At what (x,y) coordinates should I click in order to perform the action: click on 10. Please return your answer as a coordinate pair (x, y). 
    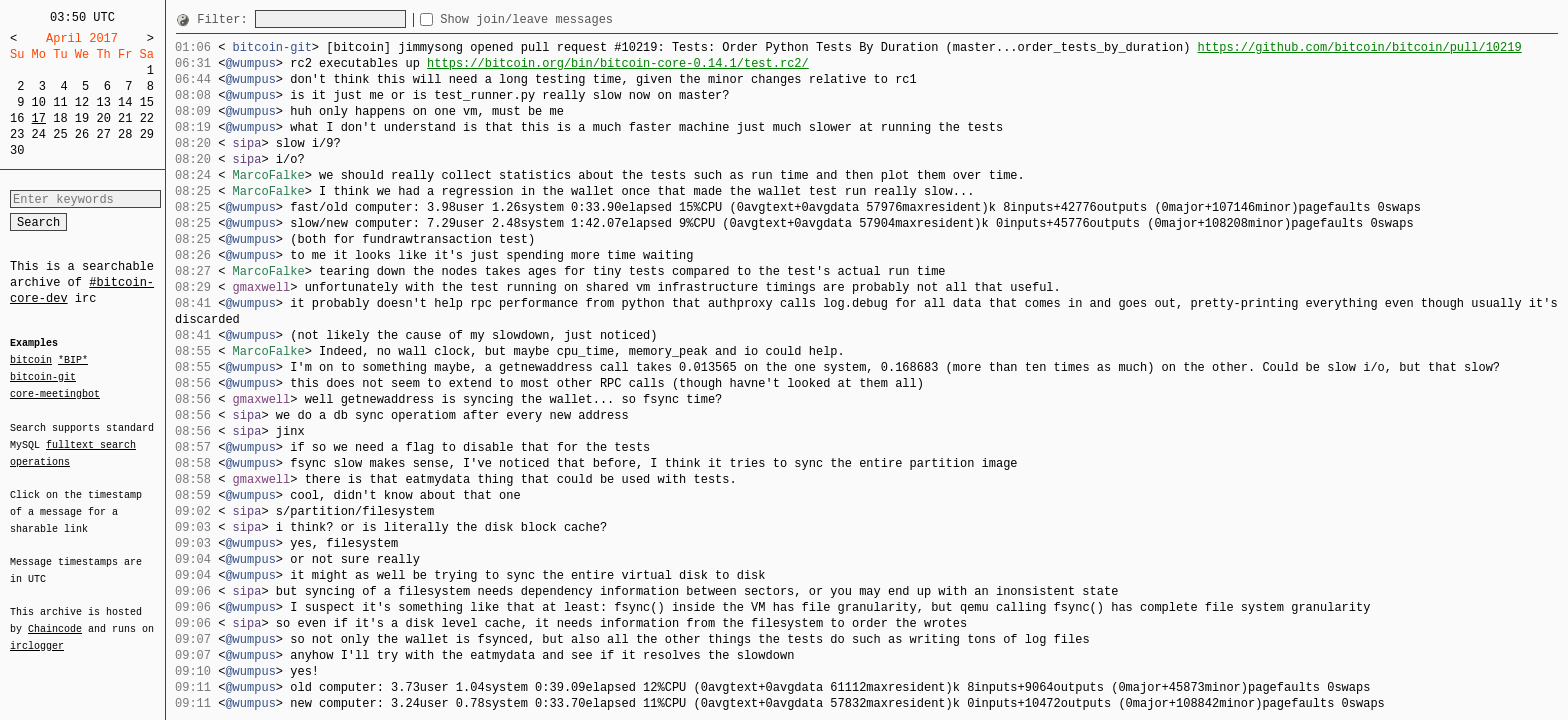
    Looking at the image, I should click on (39, 102).